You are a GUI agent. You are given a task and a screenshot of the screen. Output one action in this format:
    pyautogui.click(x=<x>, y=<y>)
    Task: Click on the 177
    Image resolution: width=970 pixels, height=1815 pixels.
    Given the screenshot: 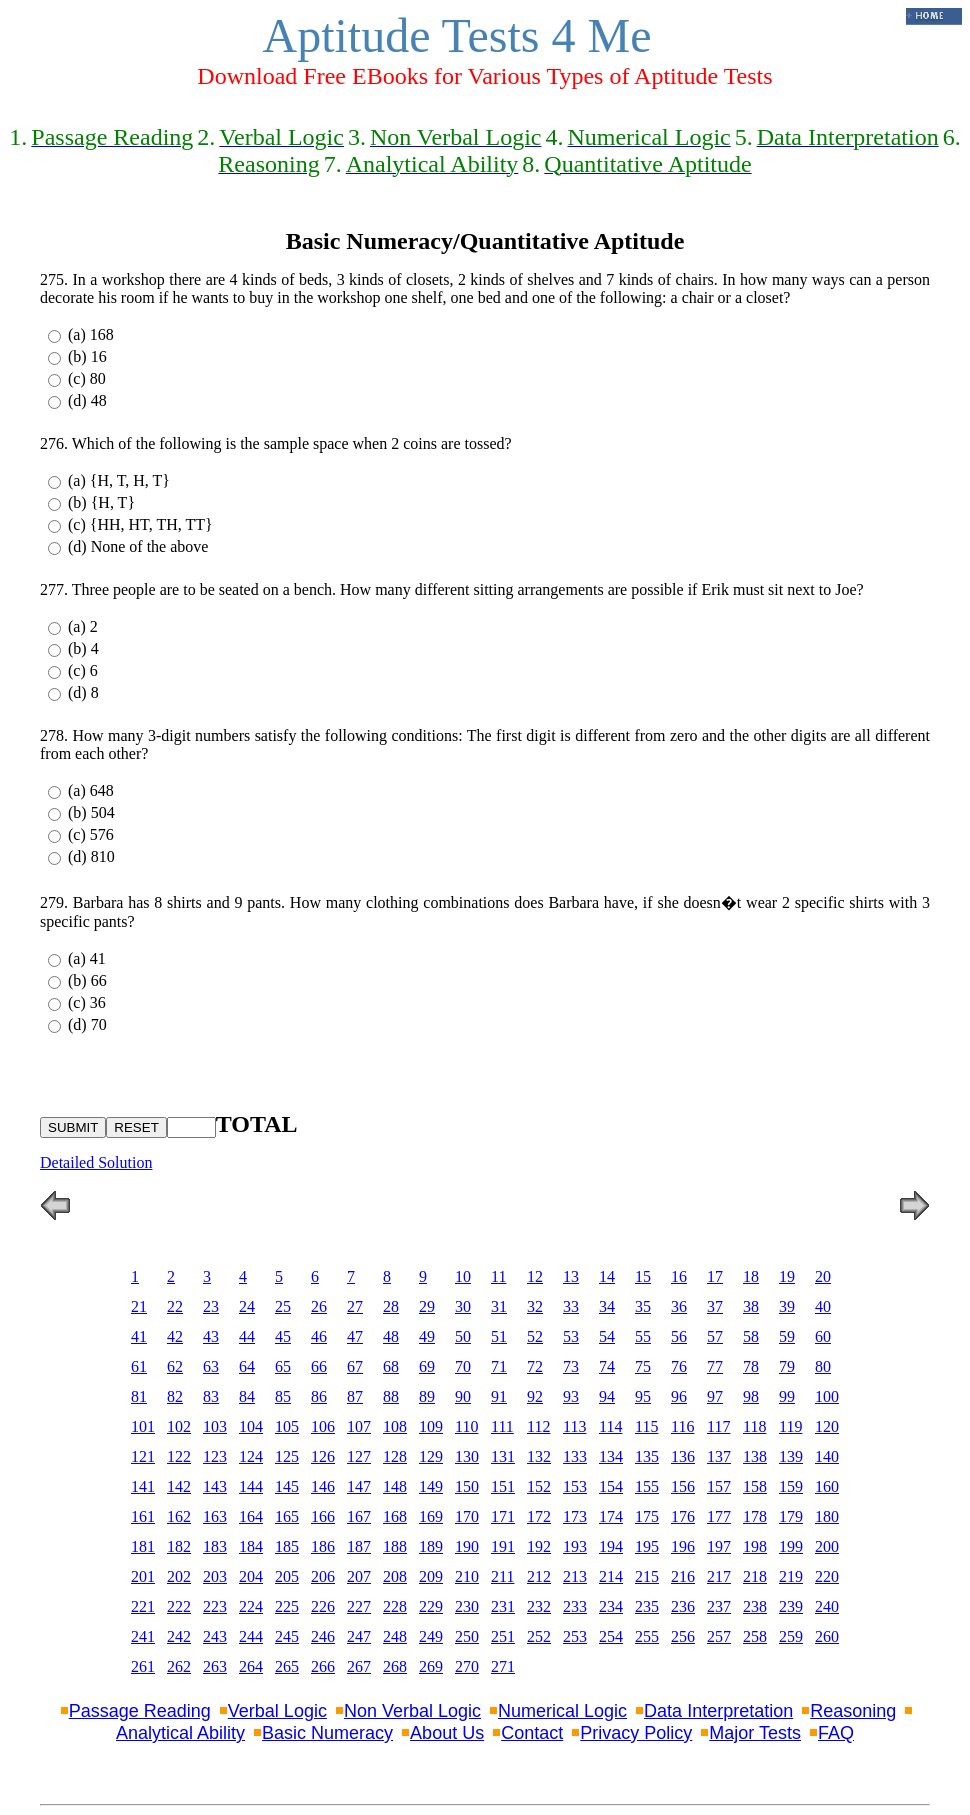 What is the action you would take?
    pyautogui.click(x=719, y=1516)
    